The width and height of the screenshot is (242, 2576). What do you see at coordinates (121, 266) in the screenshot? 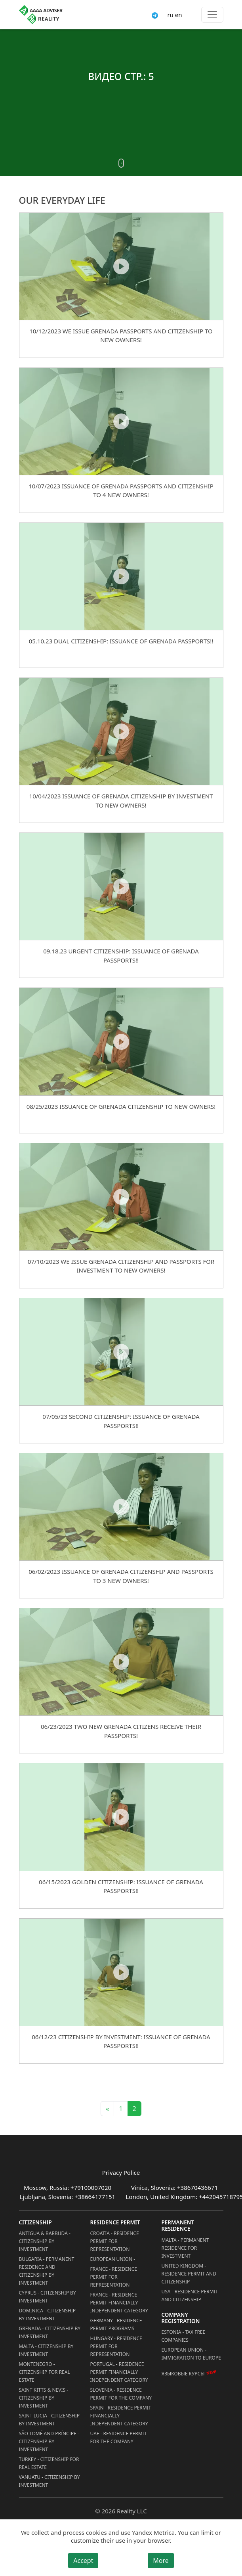
I see `[10/12/2023 WE ISSUE GRENADA PASSPORTS AND CITIZENSHIP TO NEW OWNERS!]` at bounding box center [121, 266].